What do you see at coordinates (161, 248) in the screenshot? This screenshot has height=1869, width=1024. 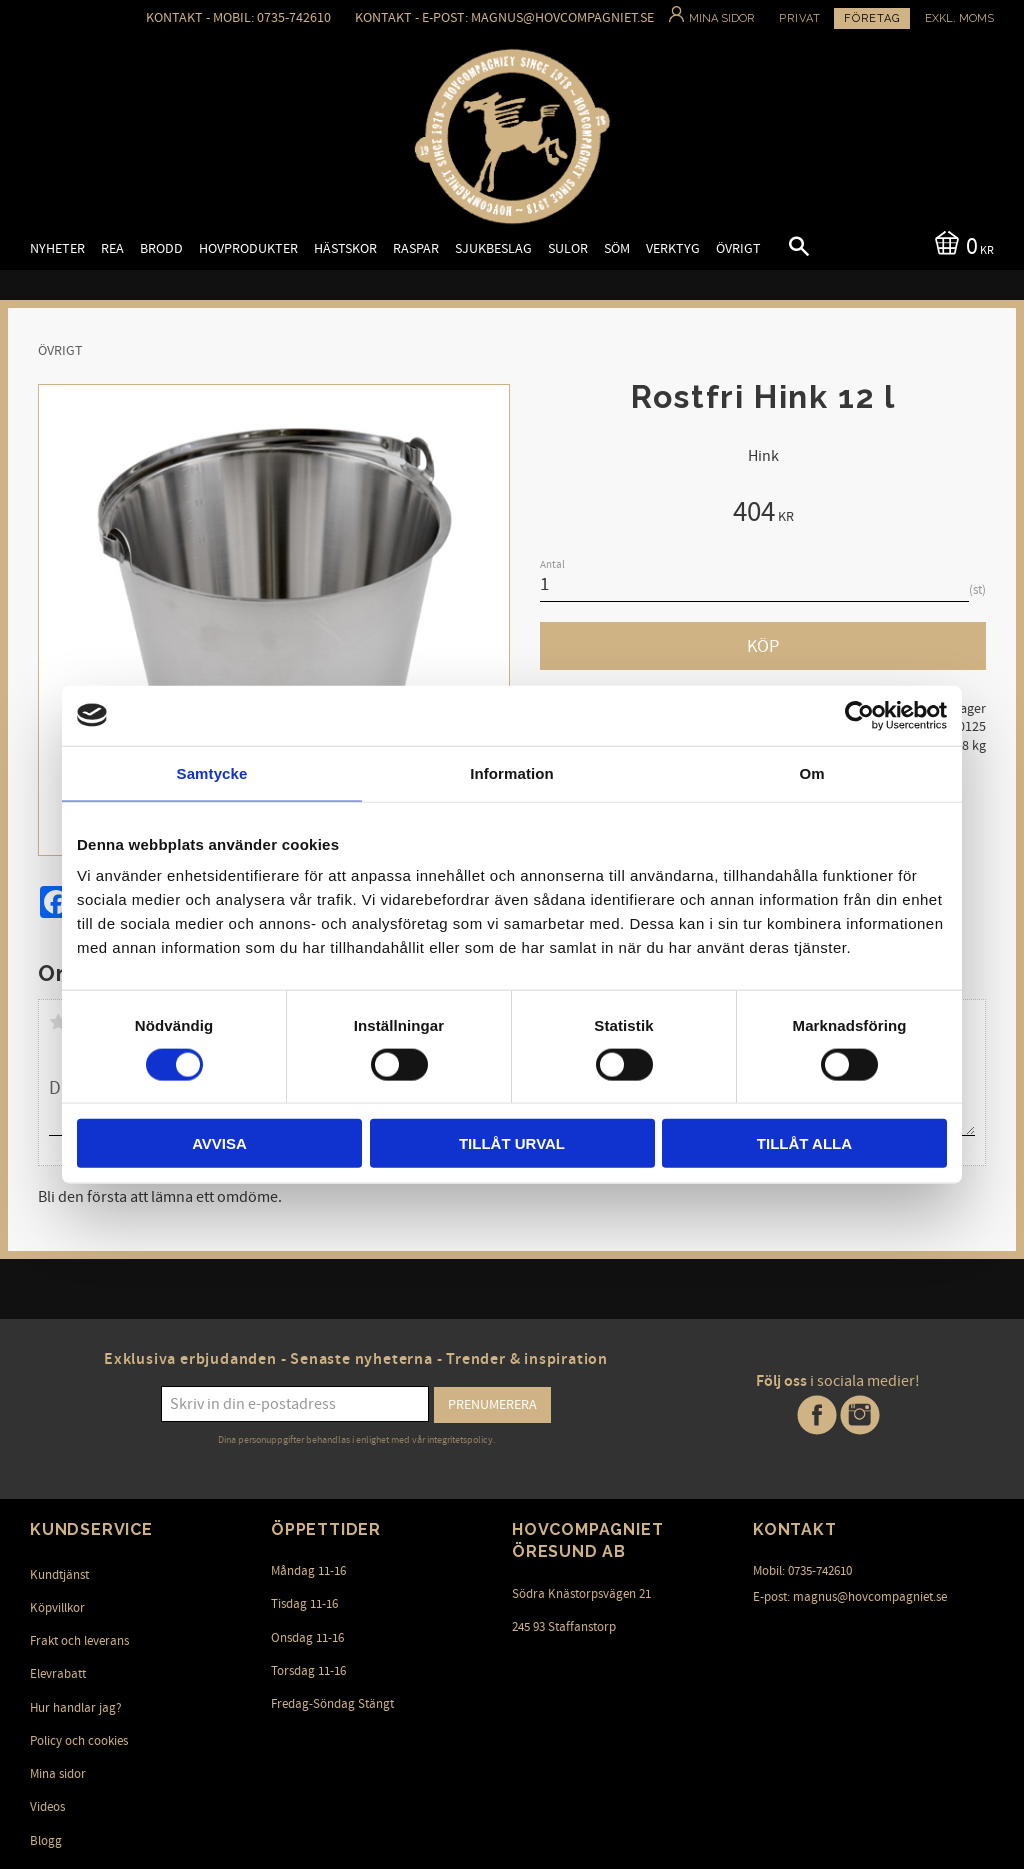 I see `Brodd [menuitem]` at bounding box center [161, 248].